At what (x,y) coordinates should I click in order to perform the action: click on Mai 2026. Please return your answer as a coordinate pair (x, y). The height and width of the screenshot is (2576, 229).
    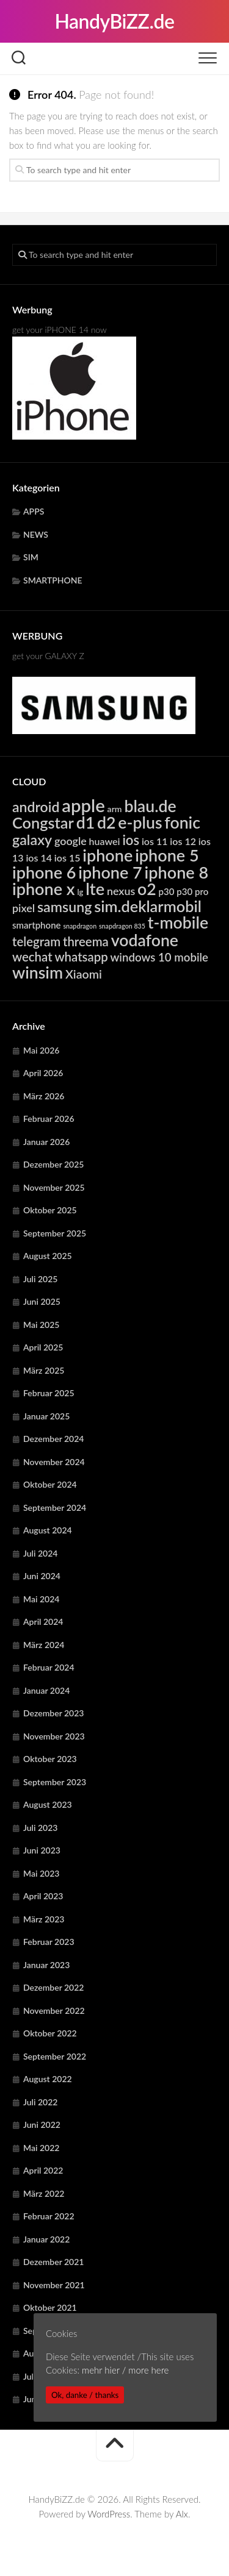
    Looking at the image, I should click on (41, 1050).